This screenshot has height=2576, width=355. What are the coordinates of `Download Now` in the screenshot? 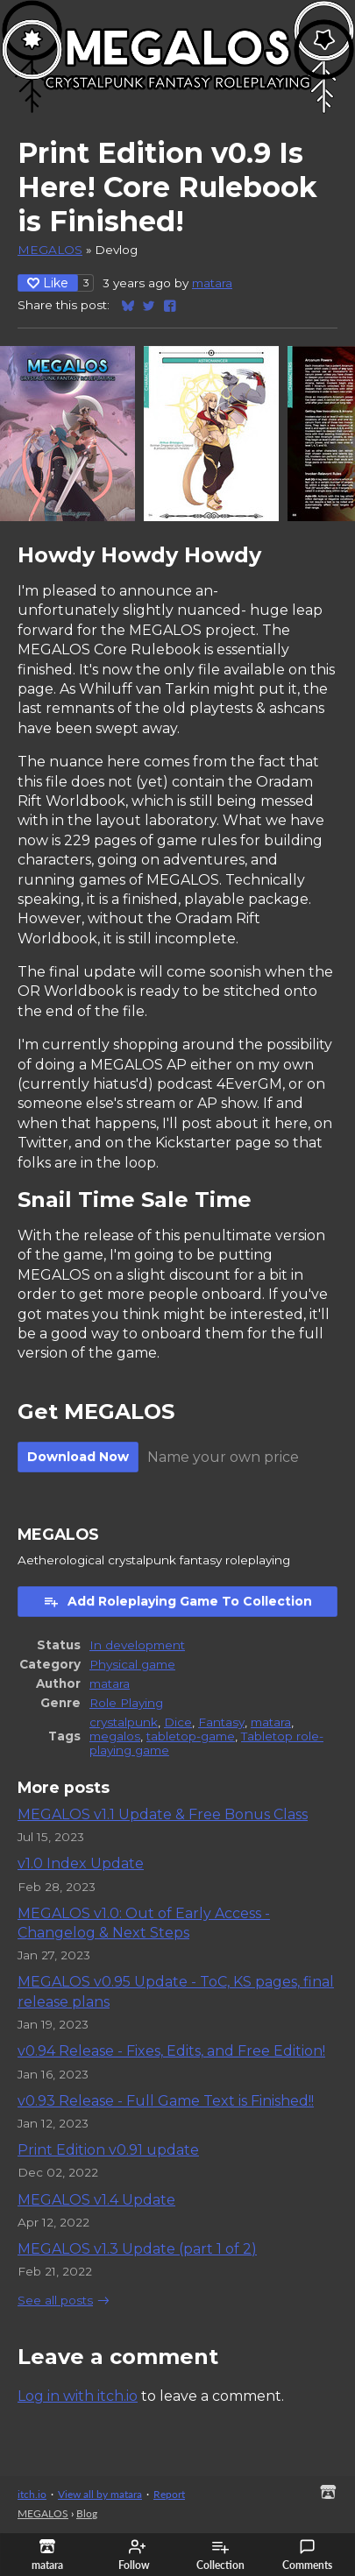 It's located at (78, 1456).